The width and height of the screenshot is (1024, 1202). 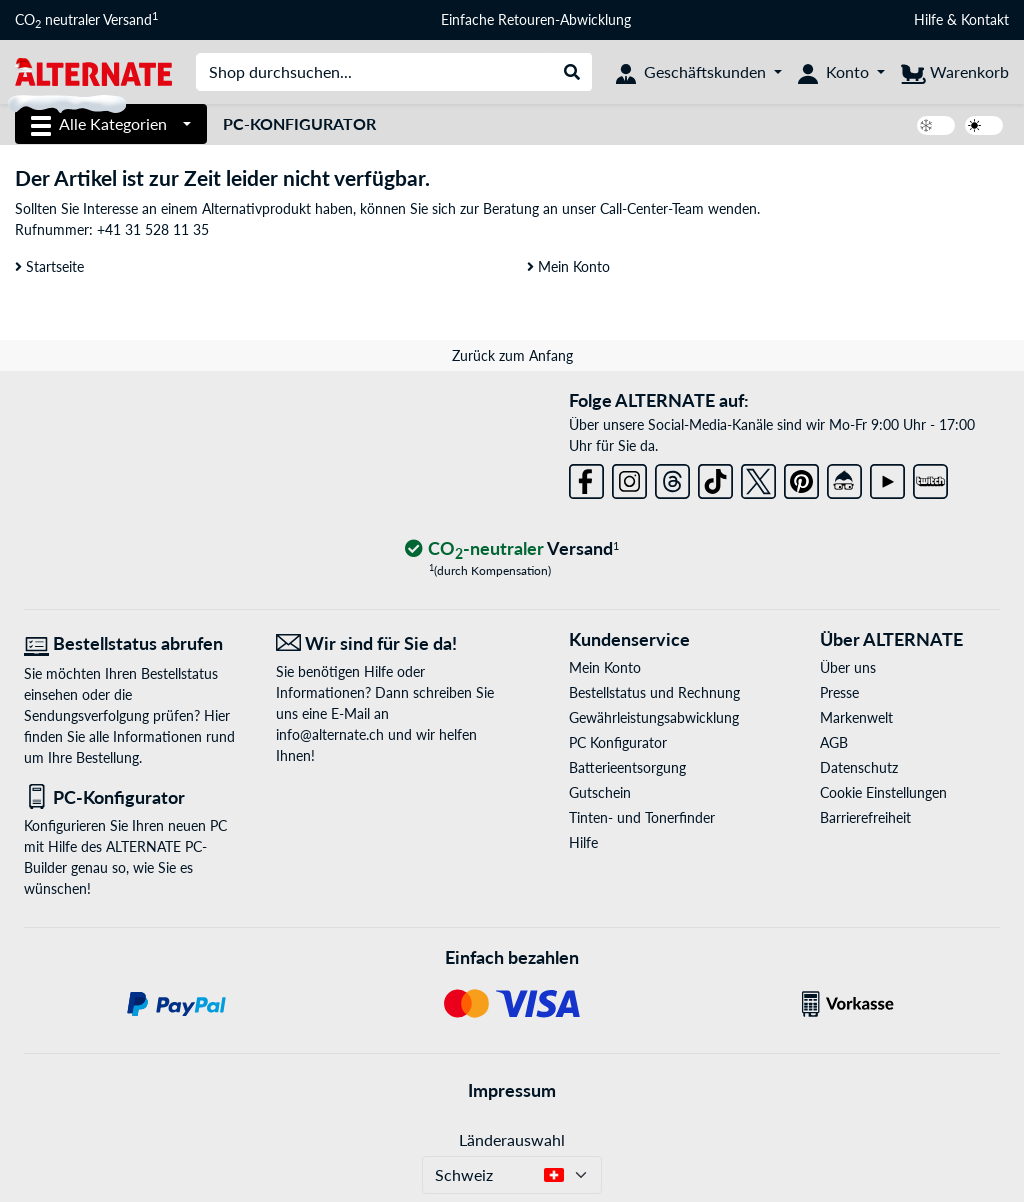 I want to click on CO neutraler Versand, so click(x=86, y=20).